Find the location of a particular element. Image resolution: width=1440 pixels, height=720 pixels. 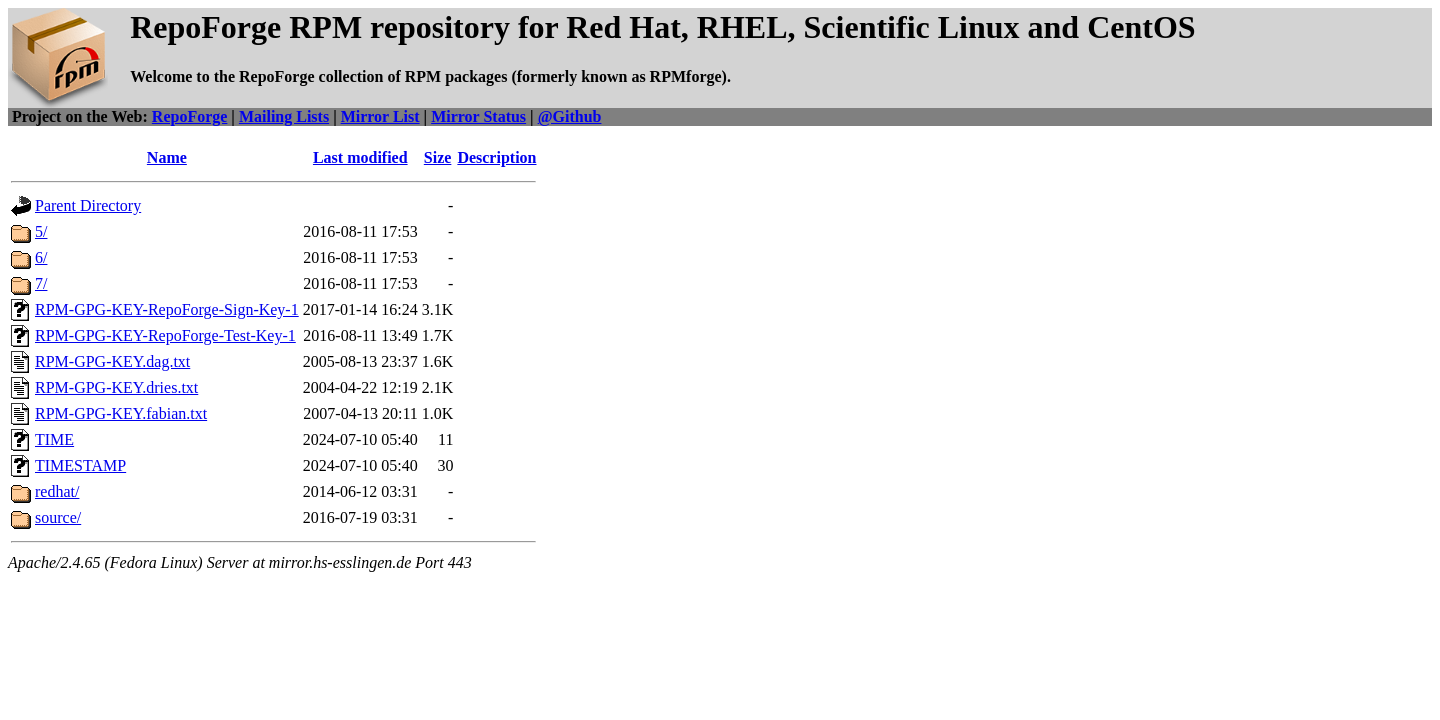

redhat/ is located at coordinates (57, 491).